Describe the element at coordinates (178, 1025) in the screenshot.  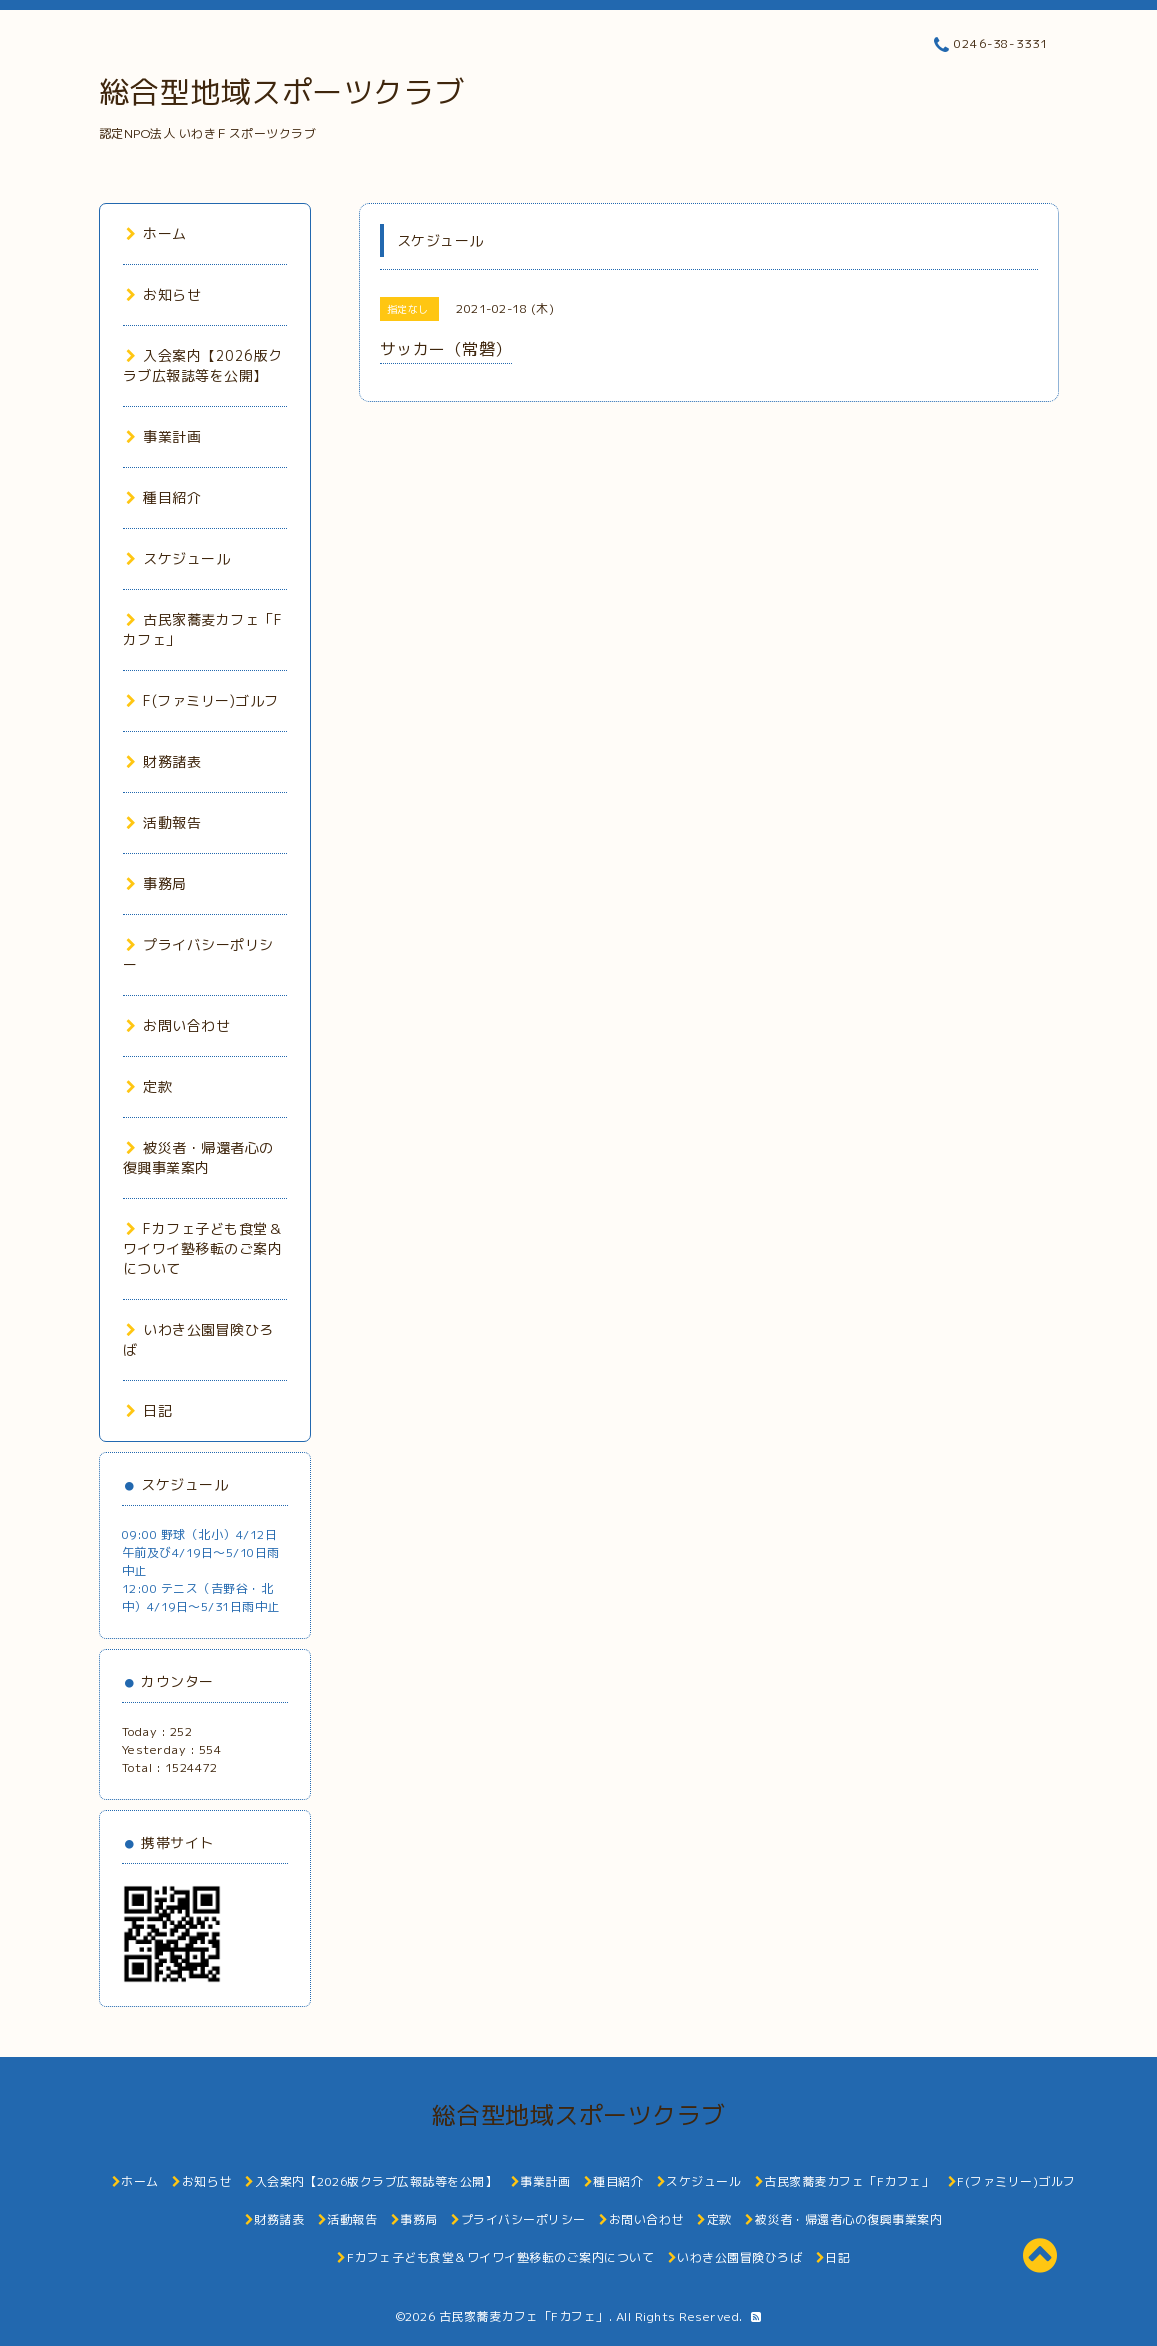
I see `お問い合わせ` at that location.